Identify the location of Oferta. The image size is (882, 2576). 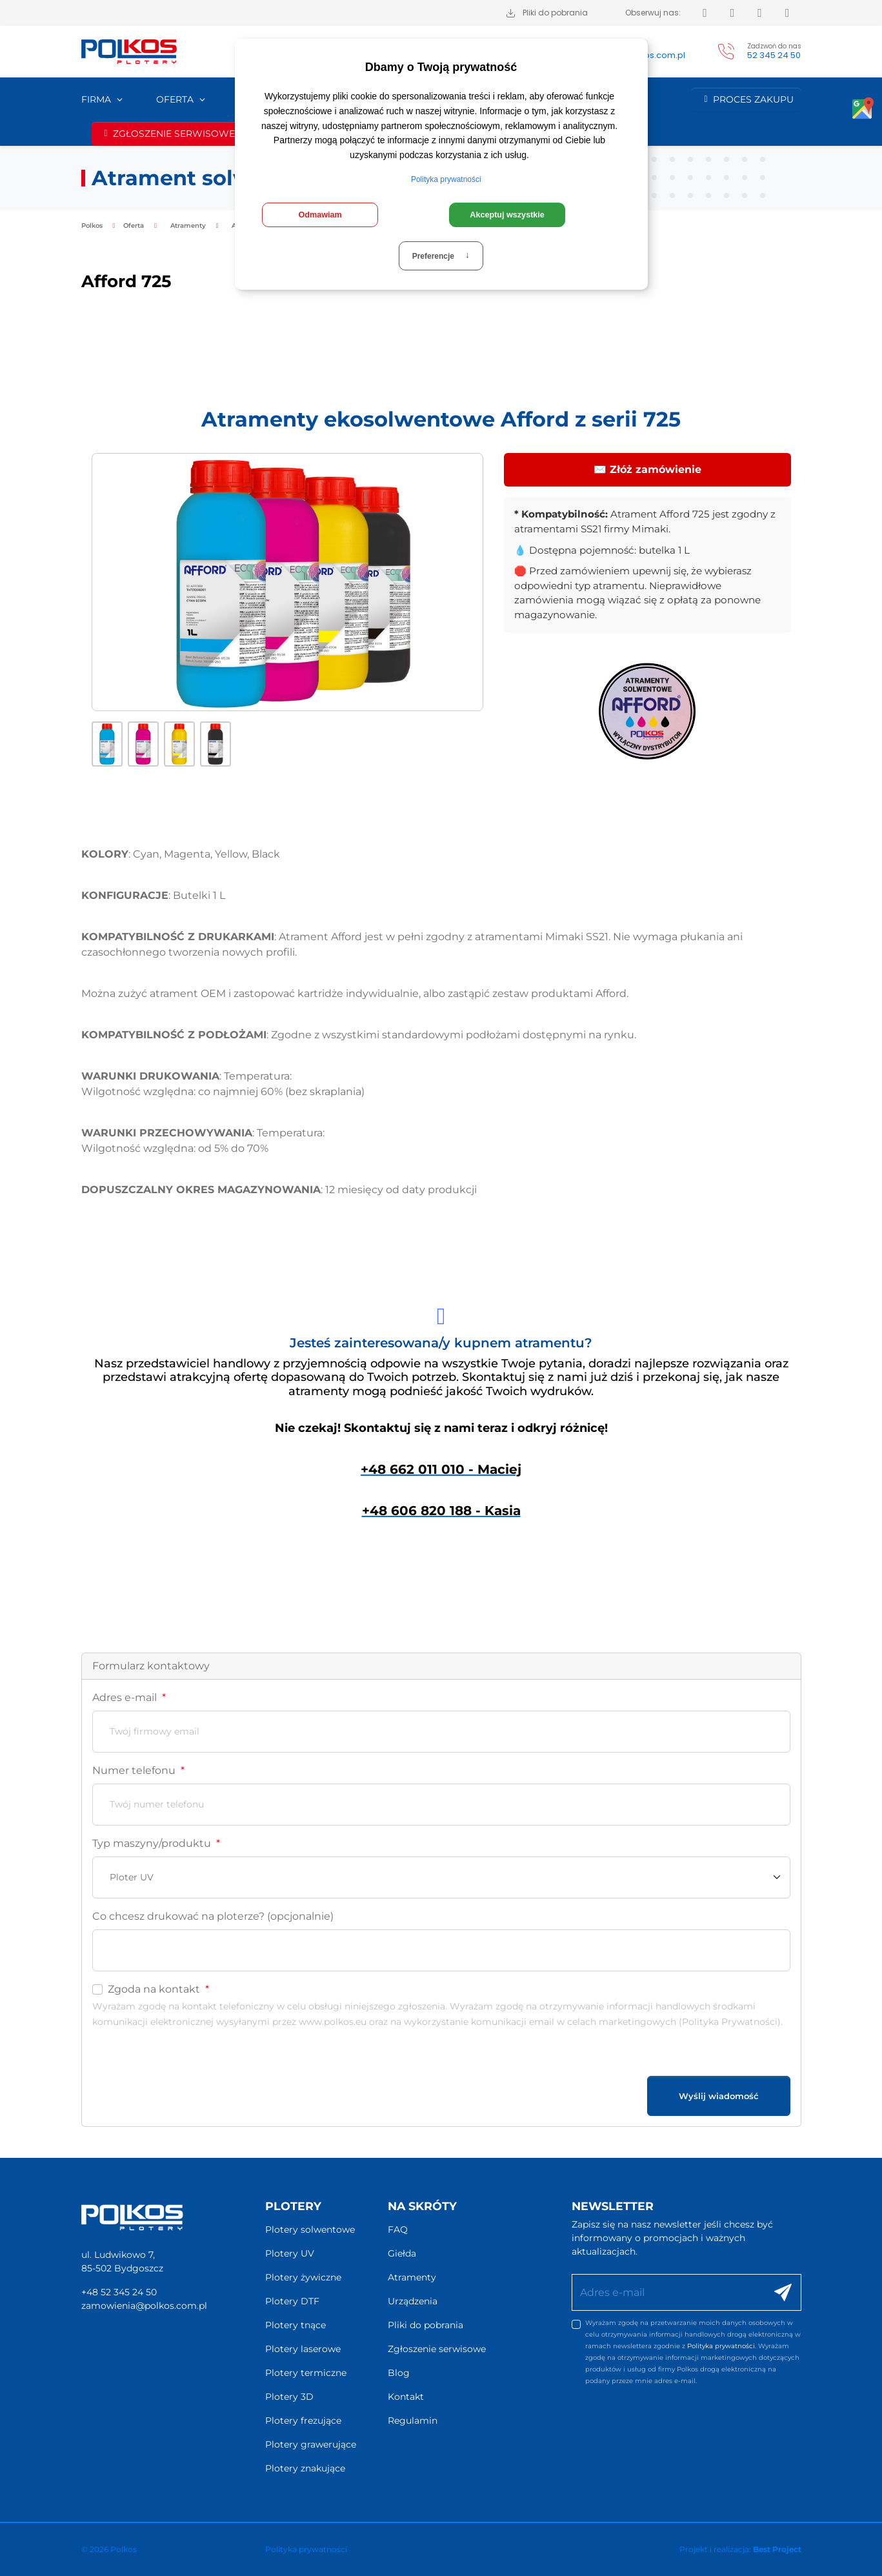
(175, 99).